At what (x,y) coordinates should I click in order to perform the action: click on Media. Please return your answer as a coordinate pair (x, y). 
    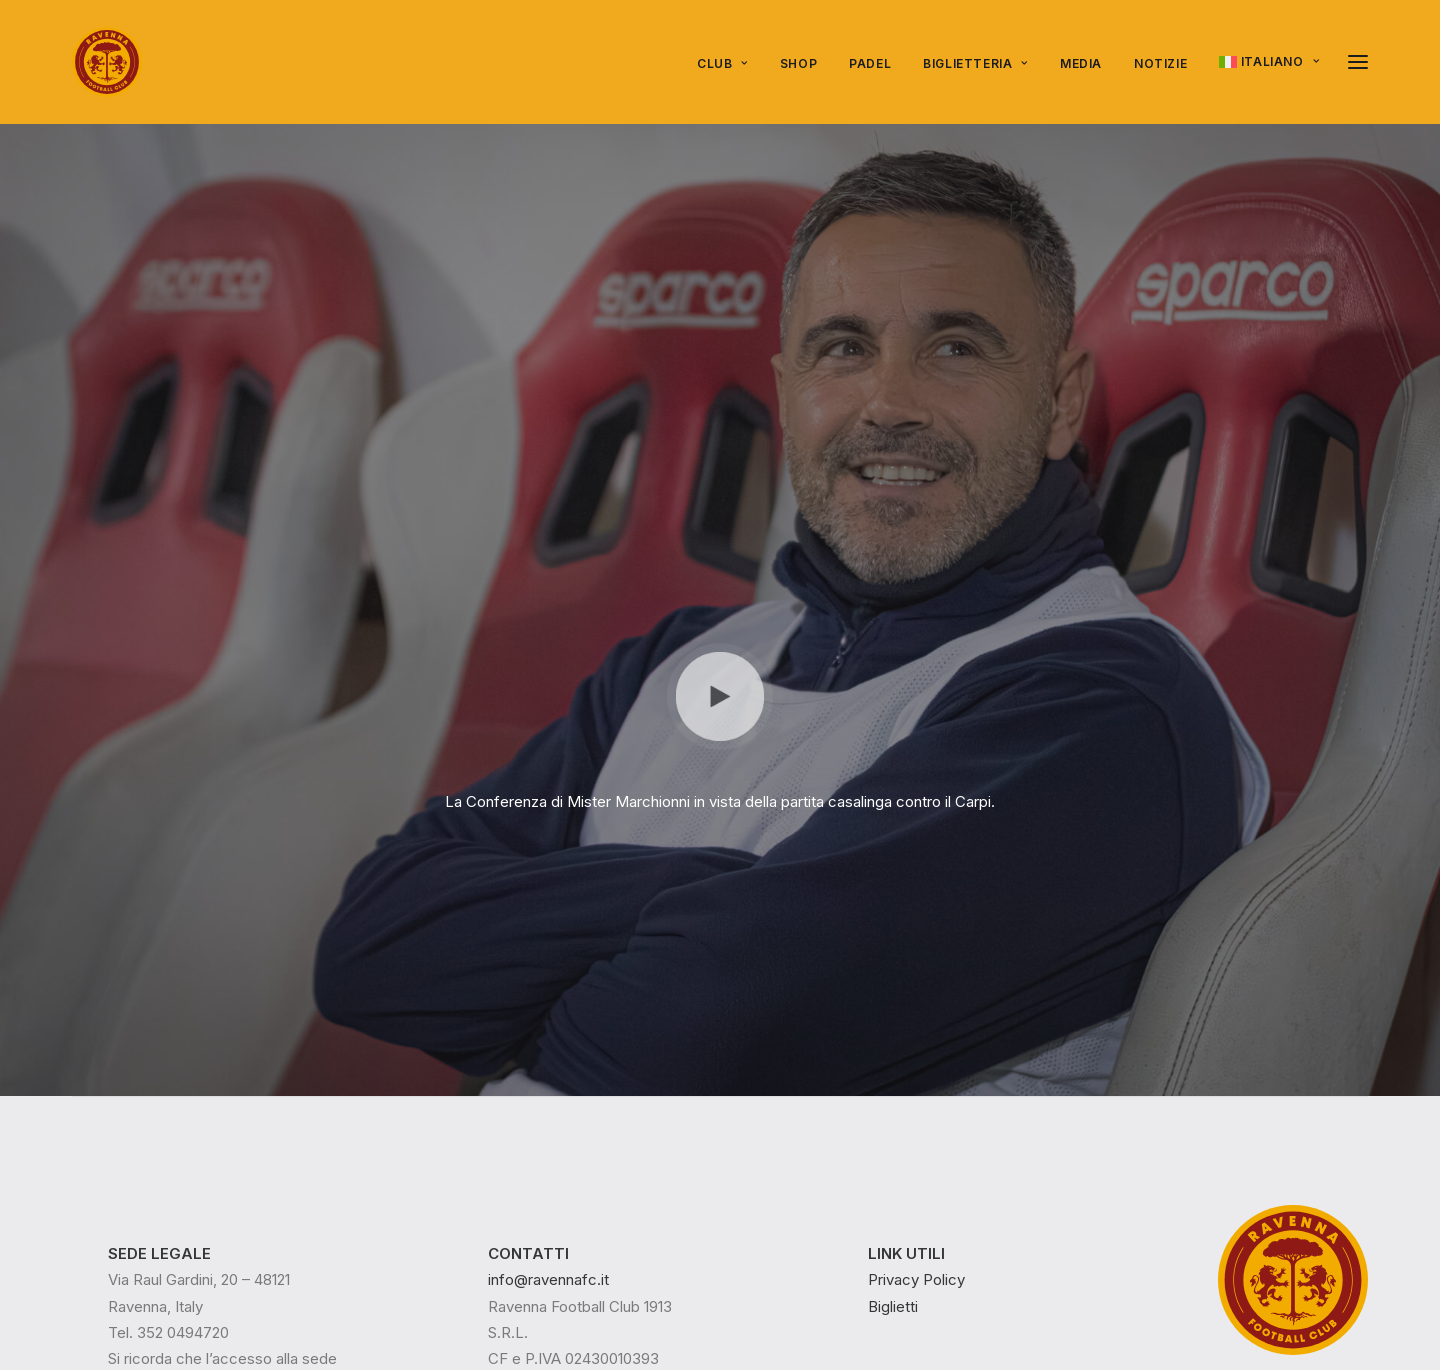
    Looking at the image, I should click on (1081, 63).